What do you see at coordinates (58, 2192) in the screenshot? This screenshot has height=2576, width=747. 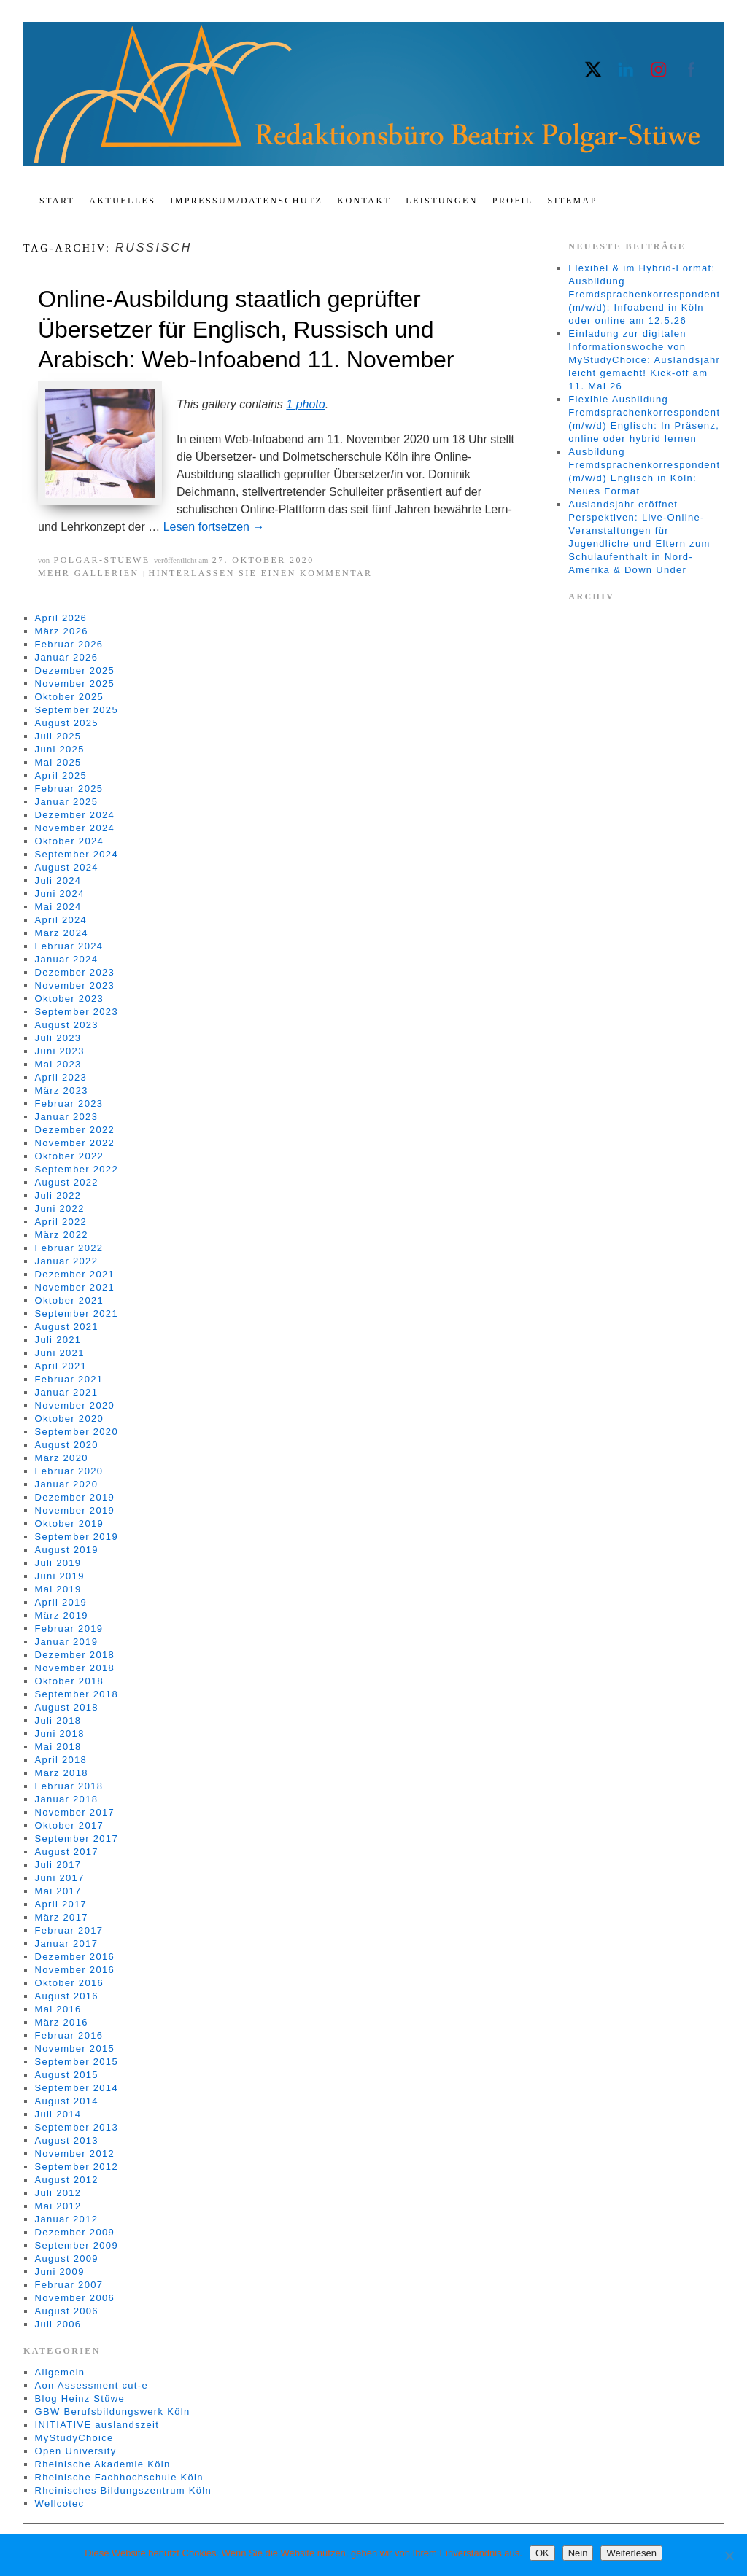 I see `Juli 2012` at bounding box center [58, 2192].